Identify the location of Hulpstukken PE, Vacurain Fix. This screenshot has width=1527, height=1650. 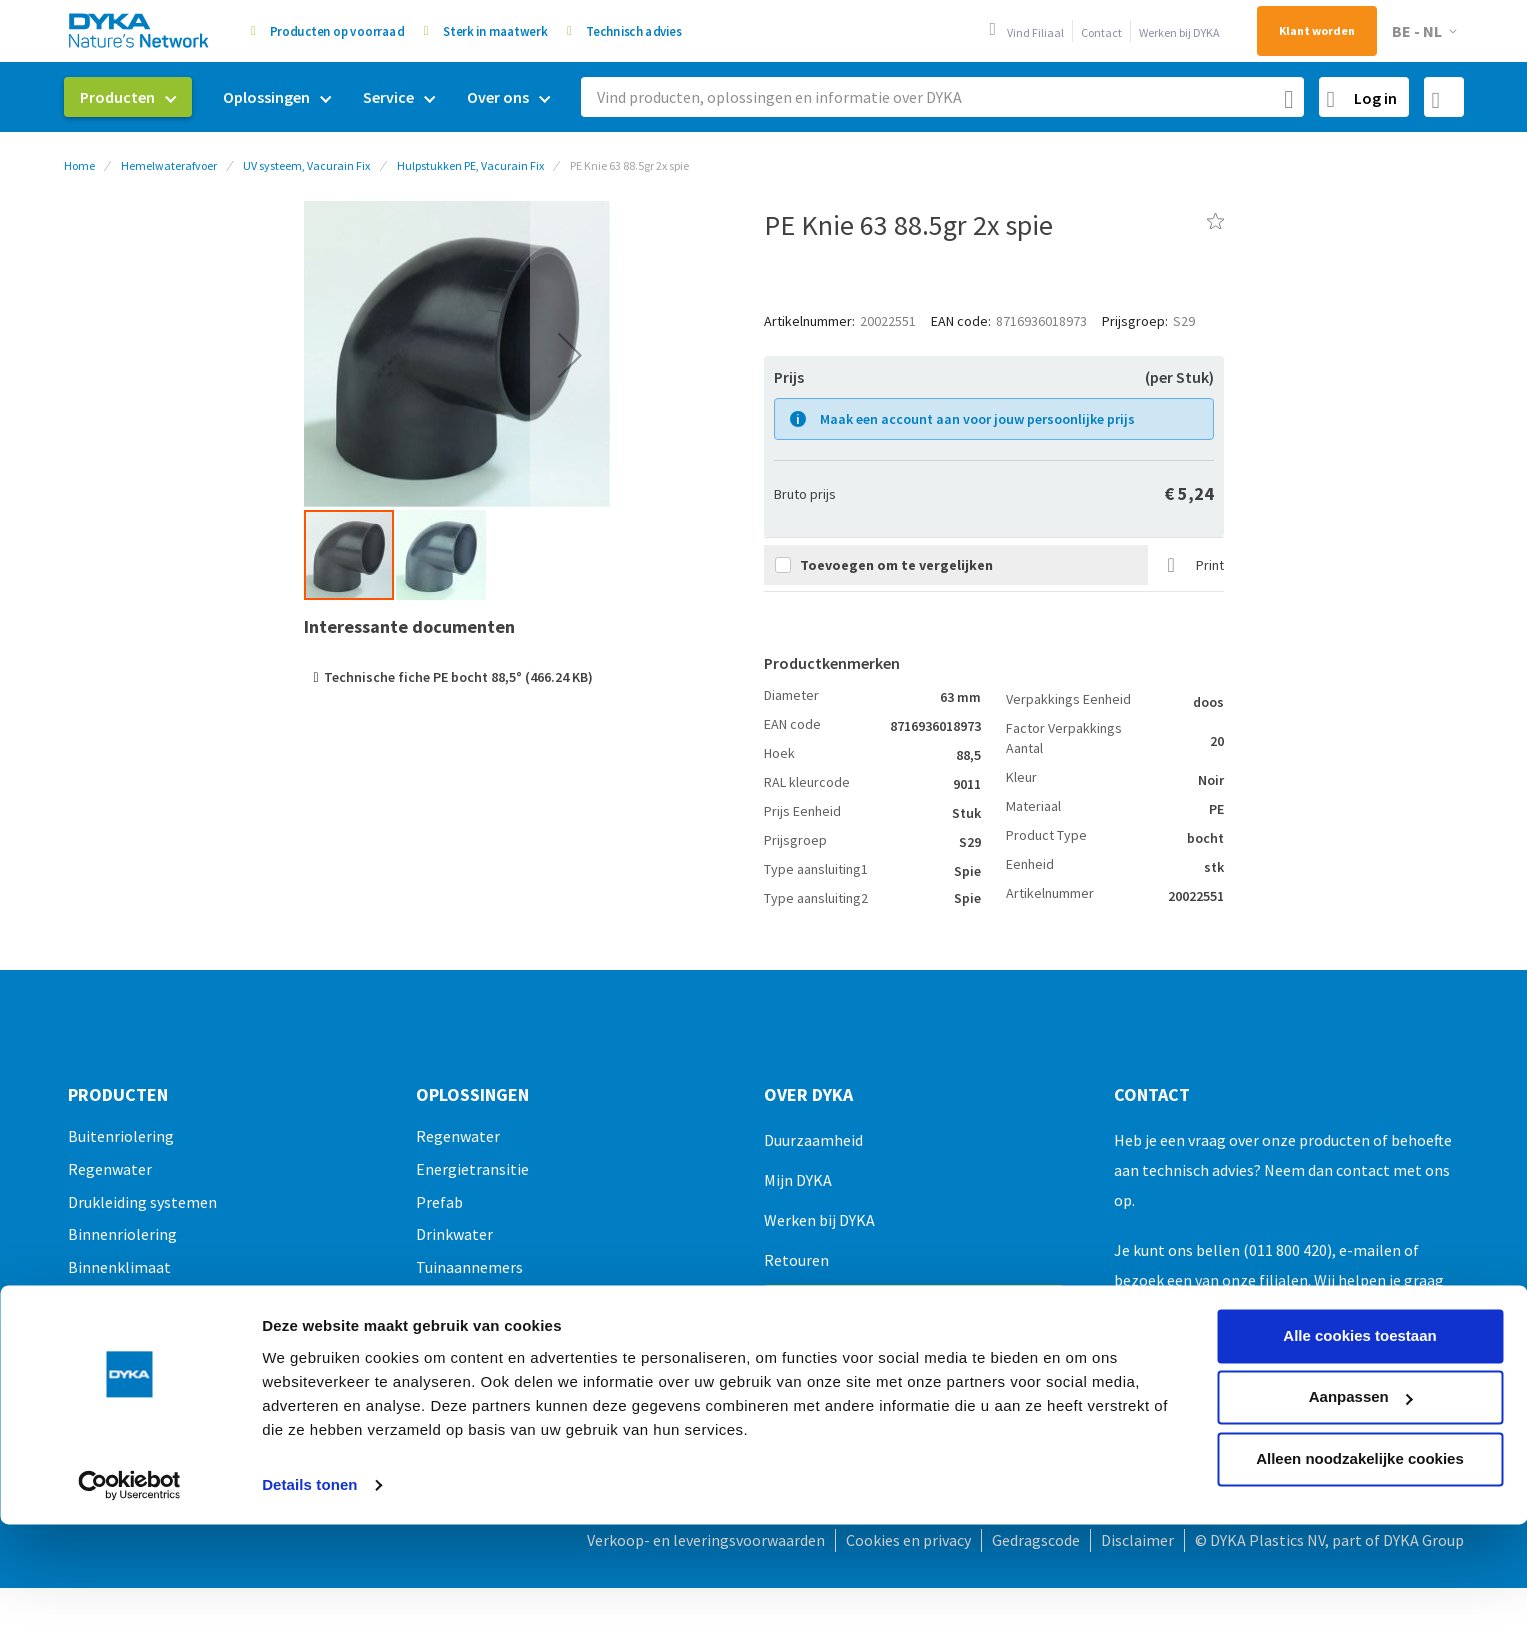
(470, 165).